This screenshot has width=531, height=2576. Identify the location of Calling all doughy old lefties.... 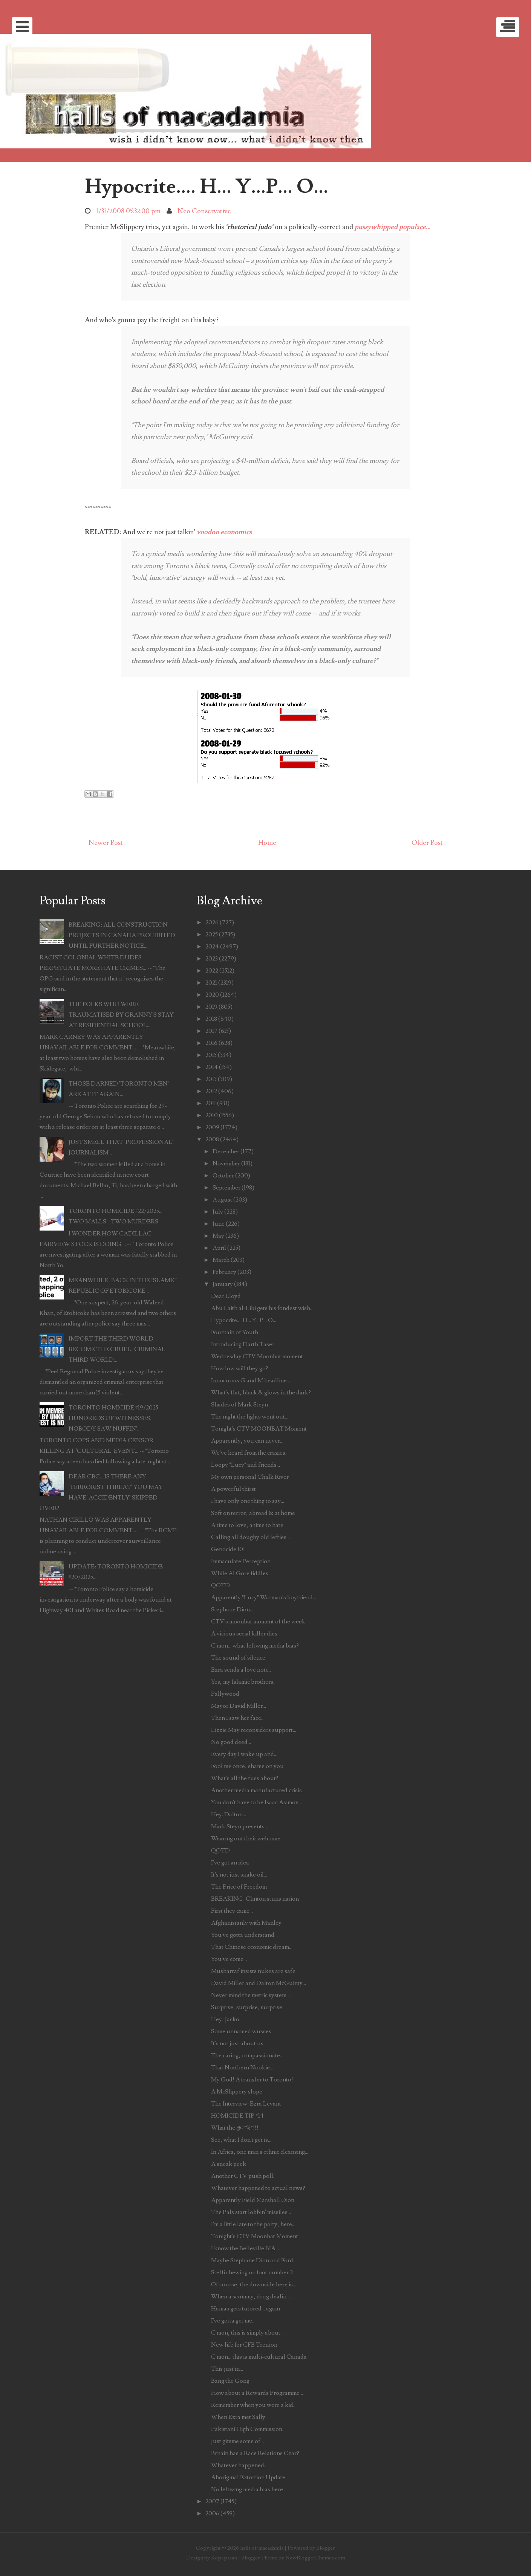
(250, 1537).